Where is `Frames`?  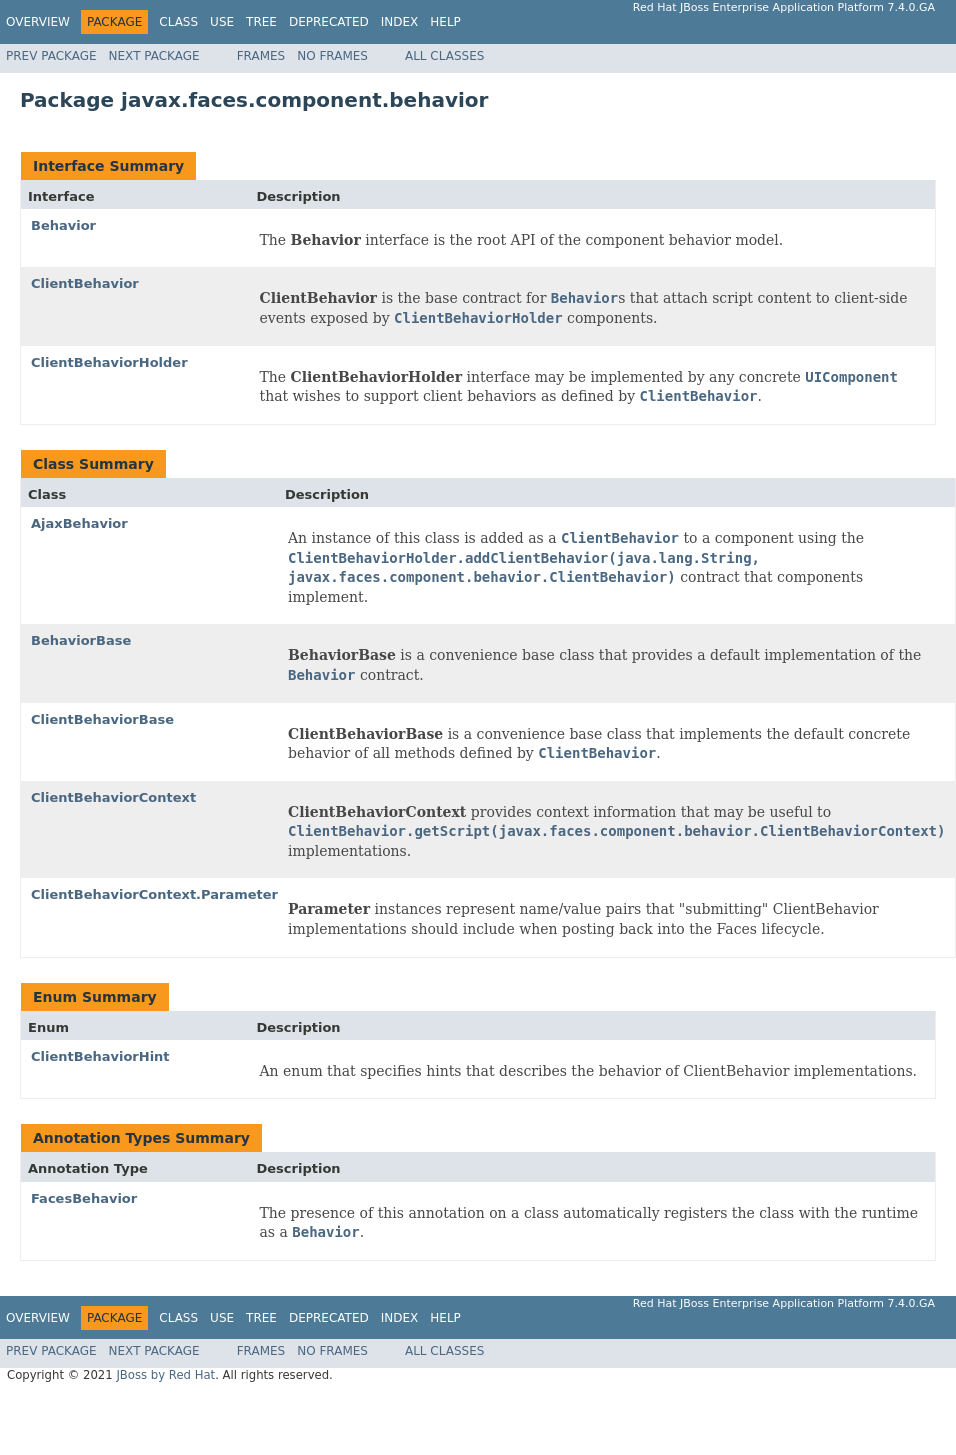 Frames is located at coordinates (261, 56).